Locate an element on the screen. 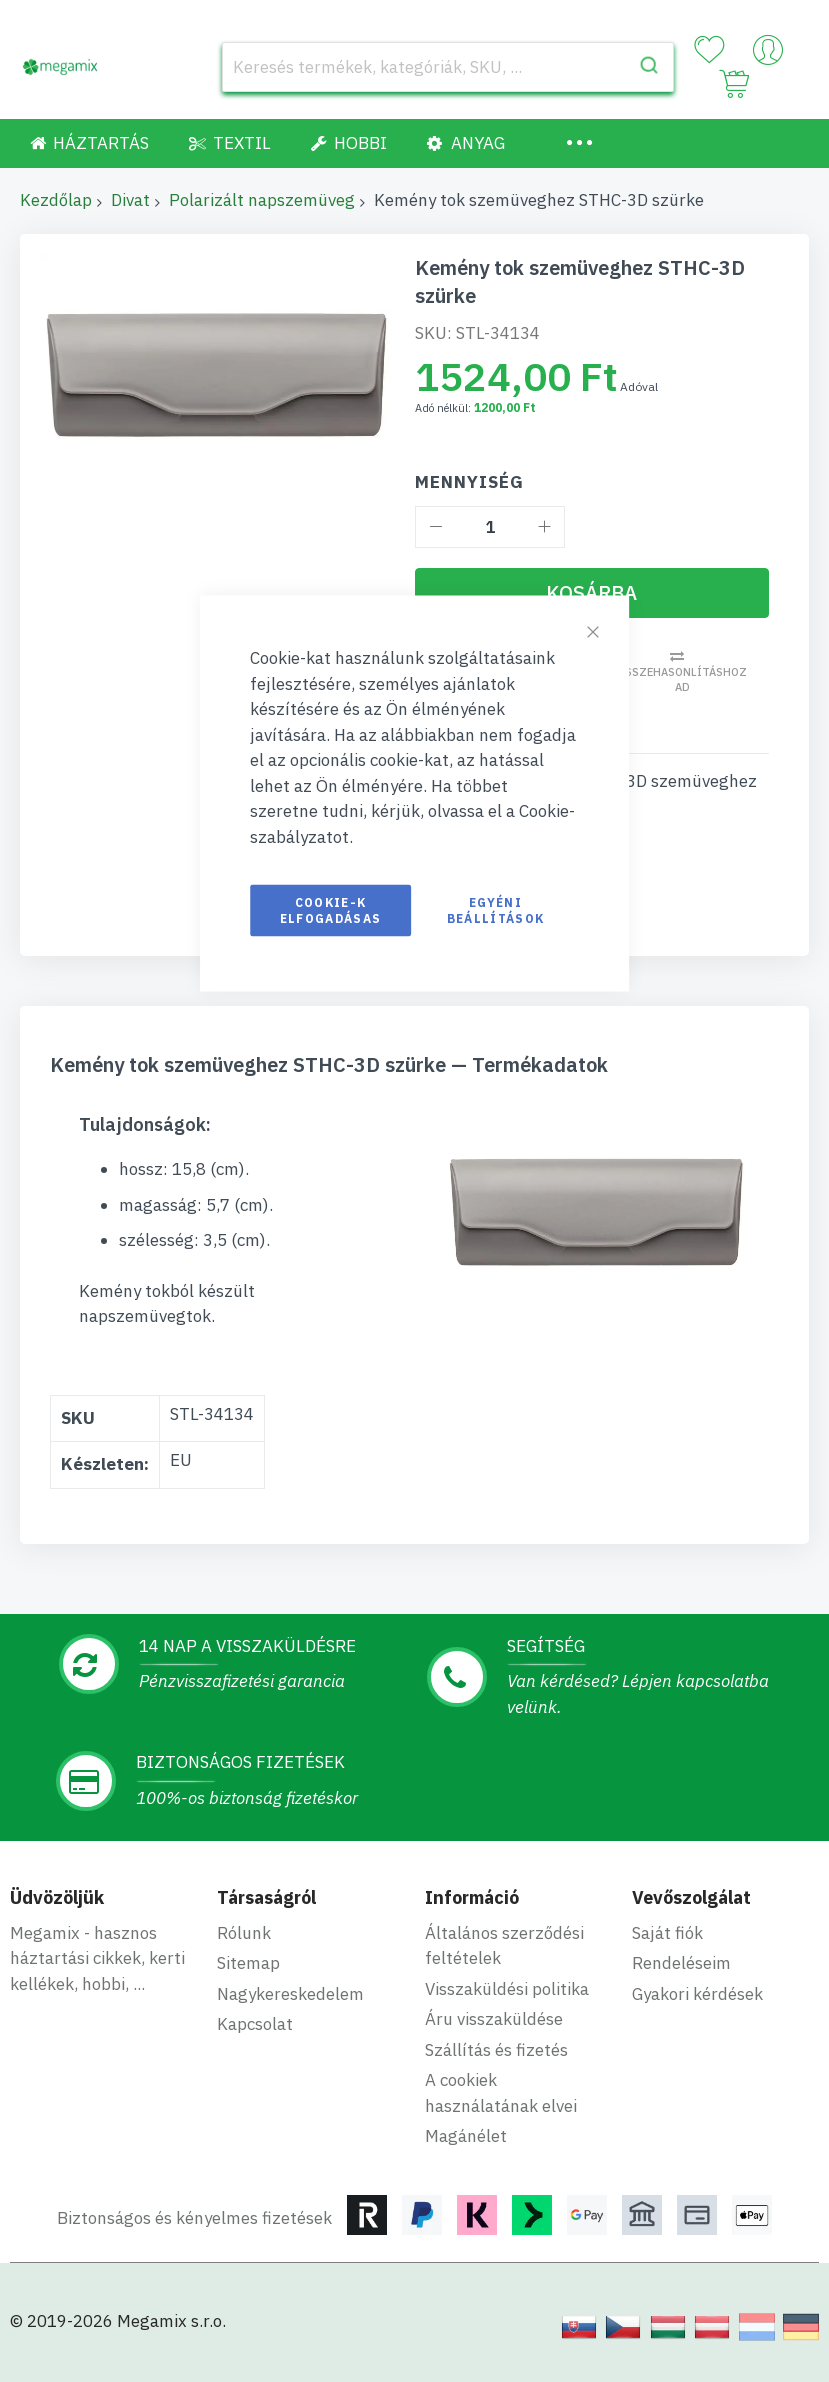  Nagykereskedelem is located at coordinates (290, 1994).